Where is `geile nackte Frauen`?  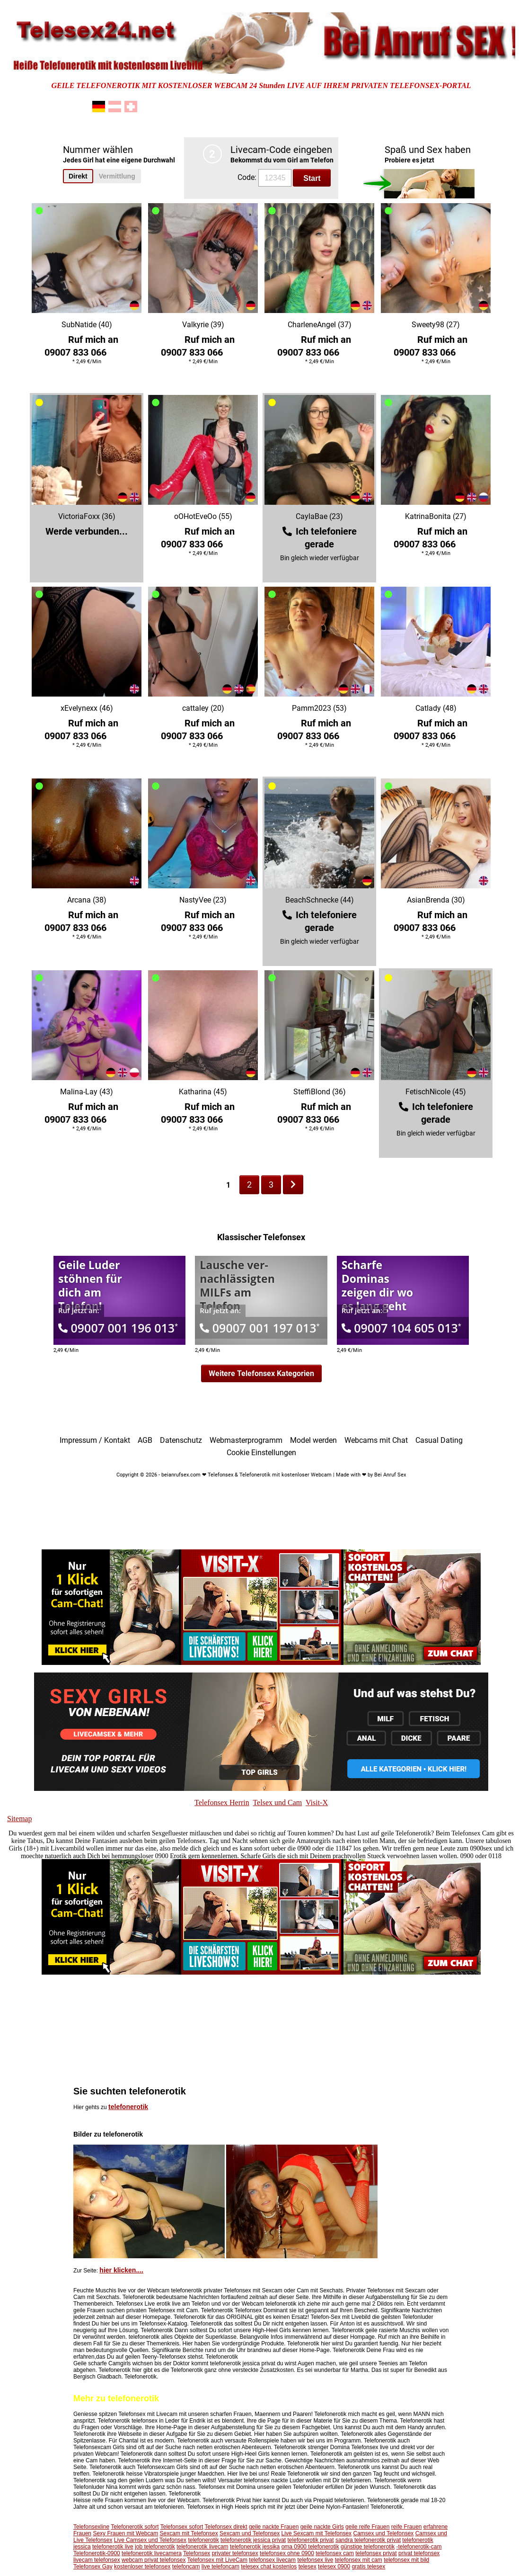 geile nackte Frauen is located at coordinates (274, 2526).